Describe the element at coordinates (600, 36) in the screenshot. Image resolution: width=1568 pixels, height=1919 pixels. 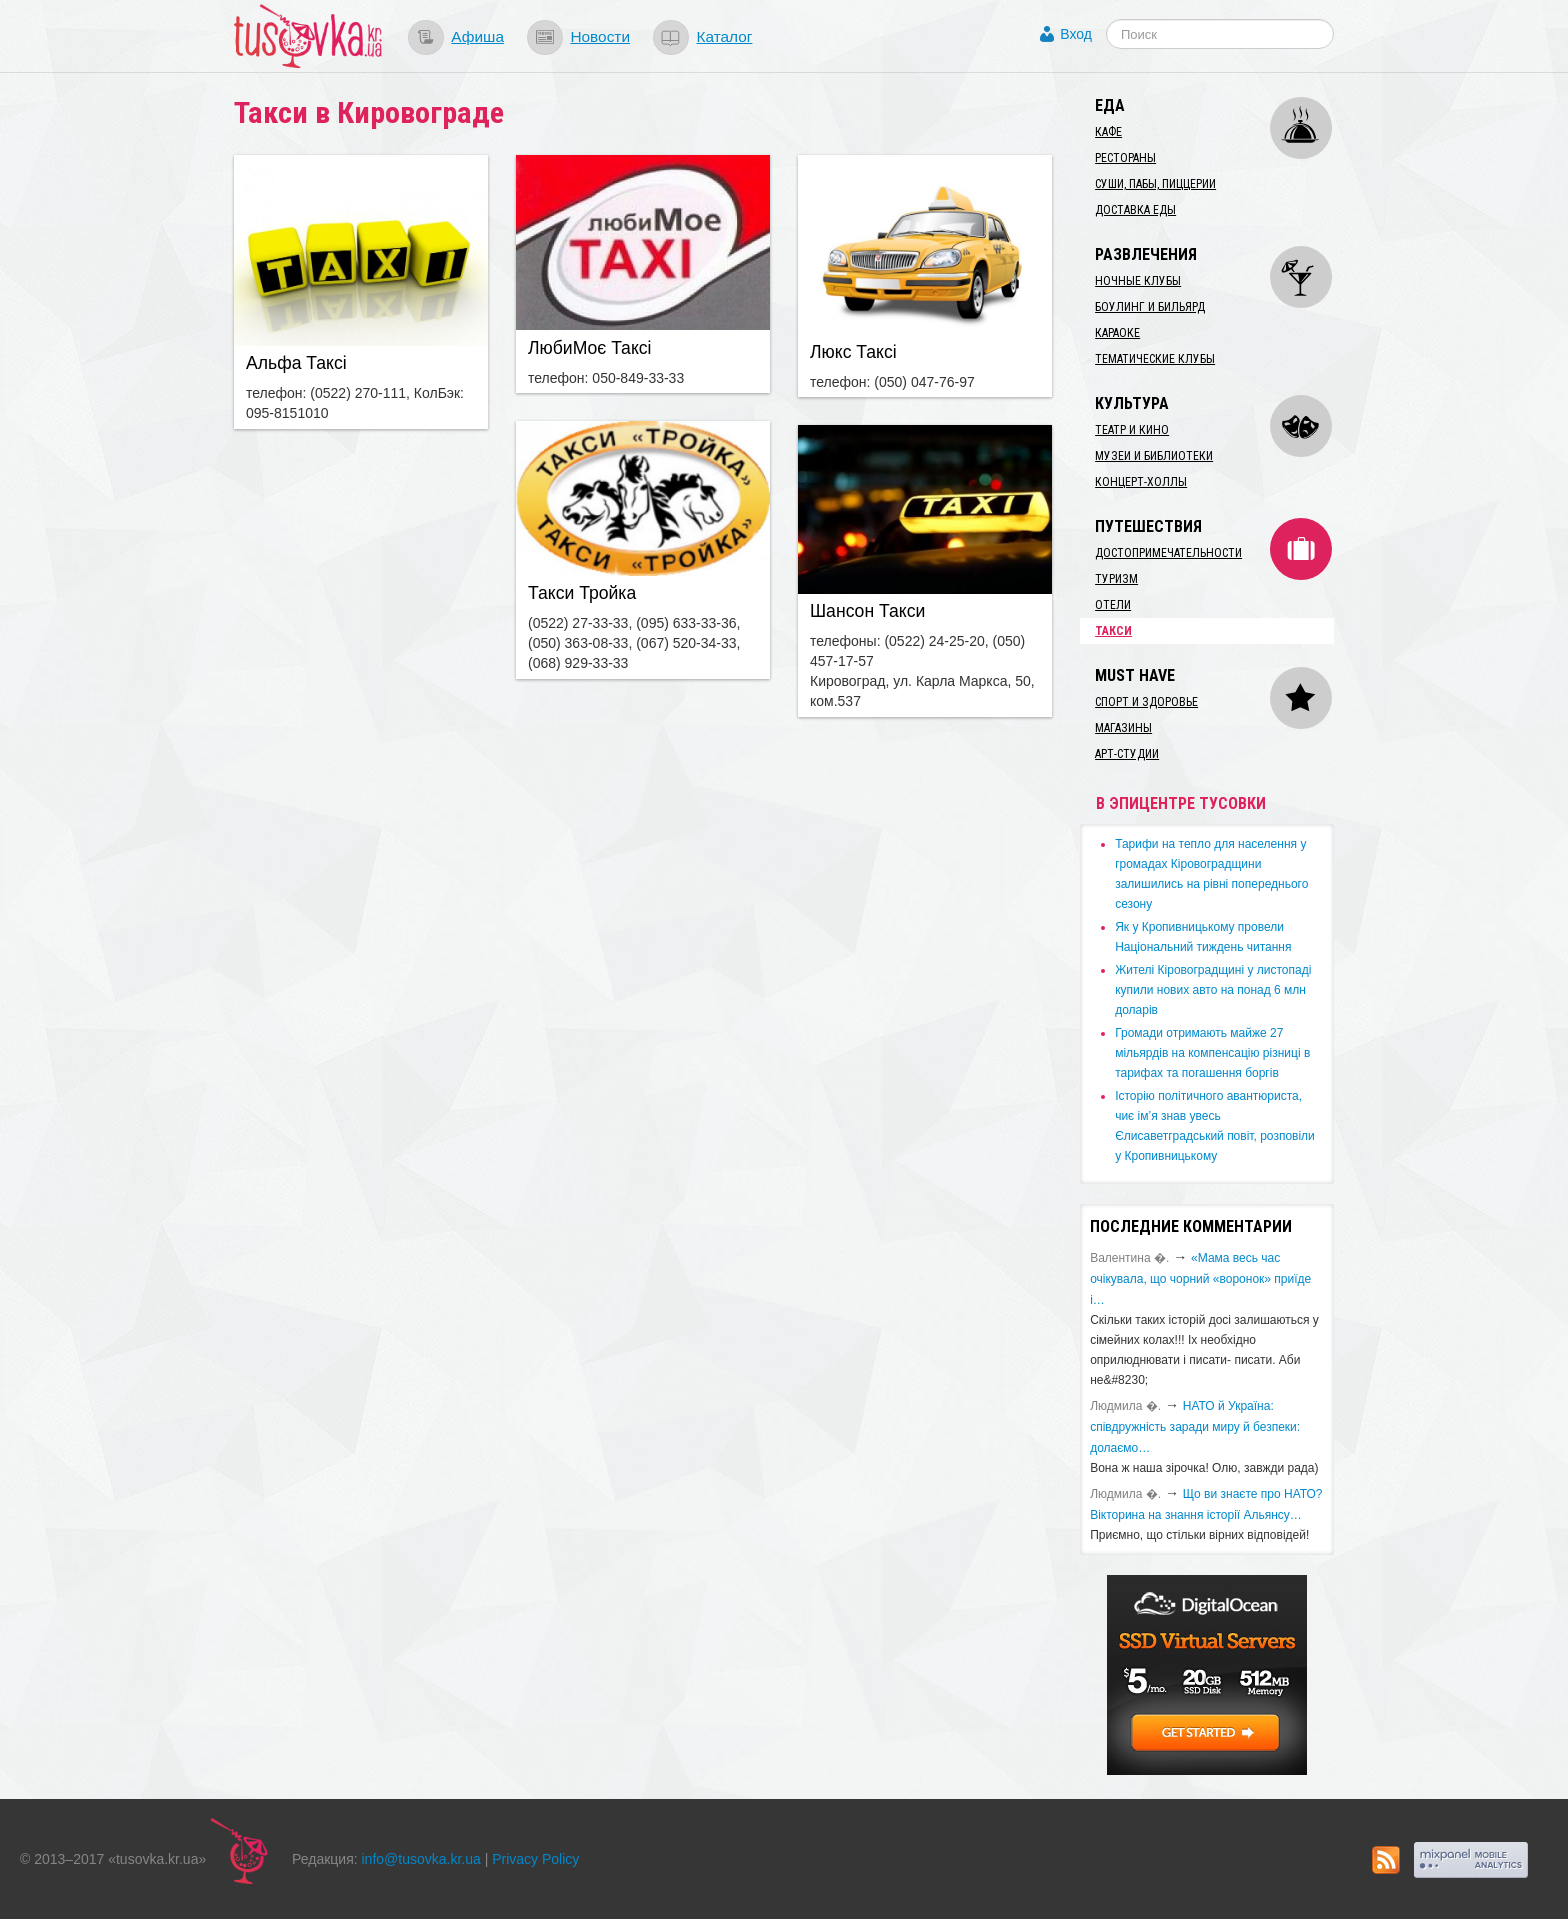
I see `Новости` at that location.